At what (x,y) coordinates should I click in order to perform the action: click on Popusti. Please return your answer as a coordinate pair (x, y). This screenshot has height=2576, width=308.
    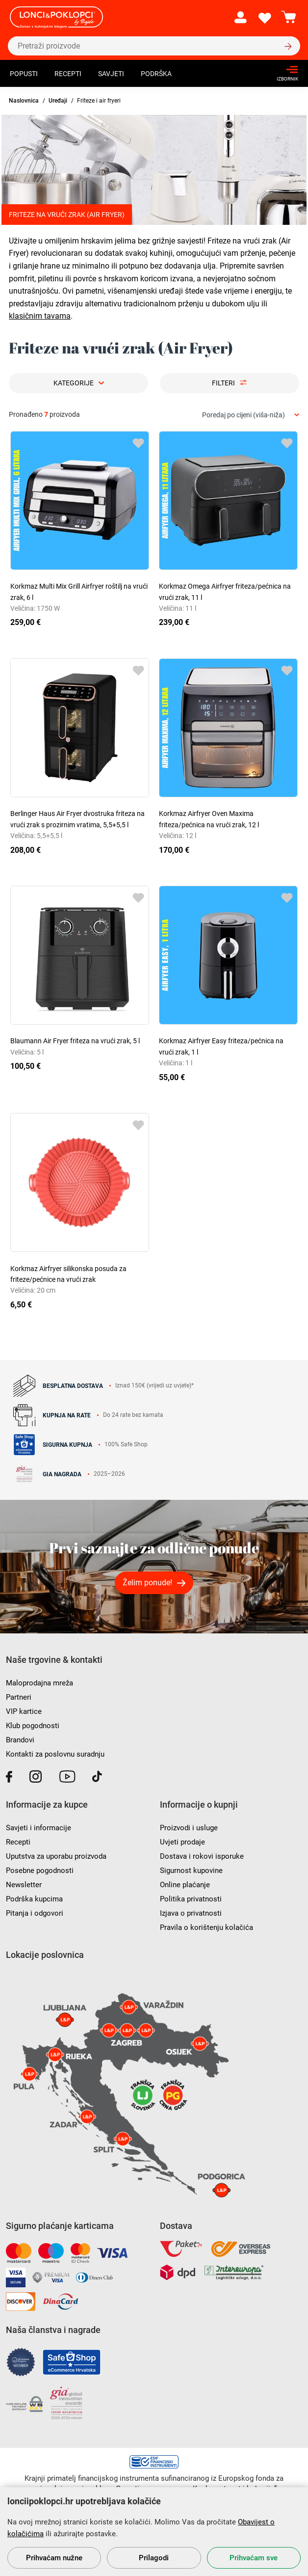
    Looking at the image, I should click on (24, 74).